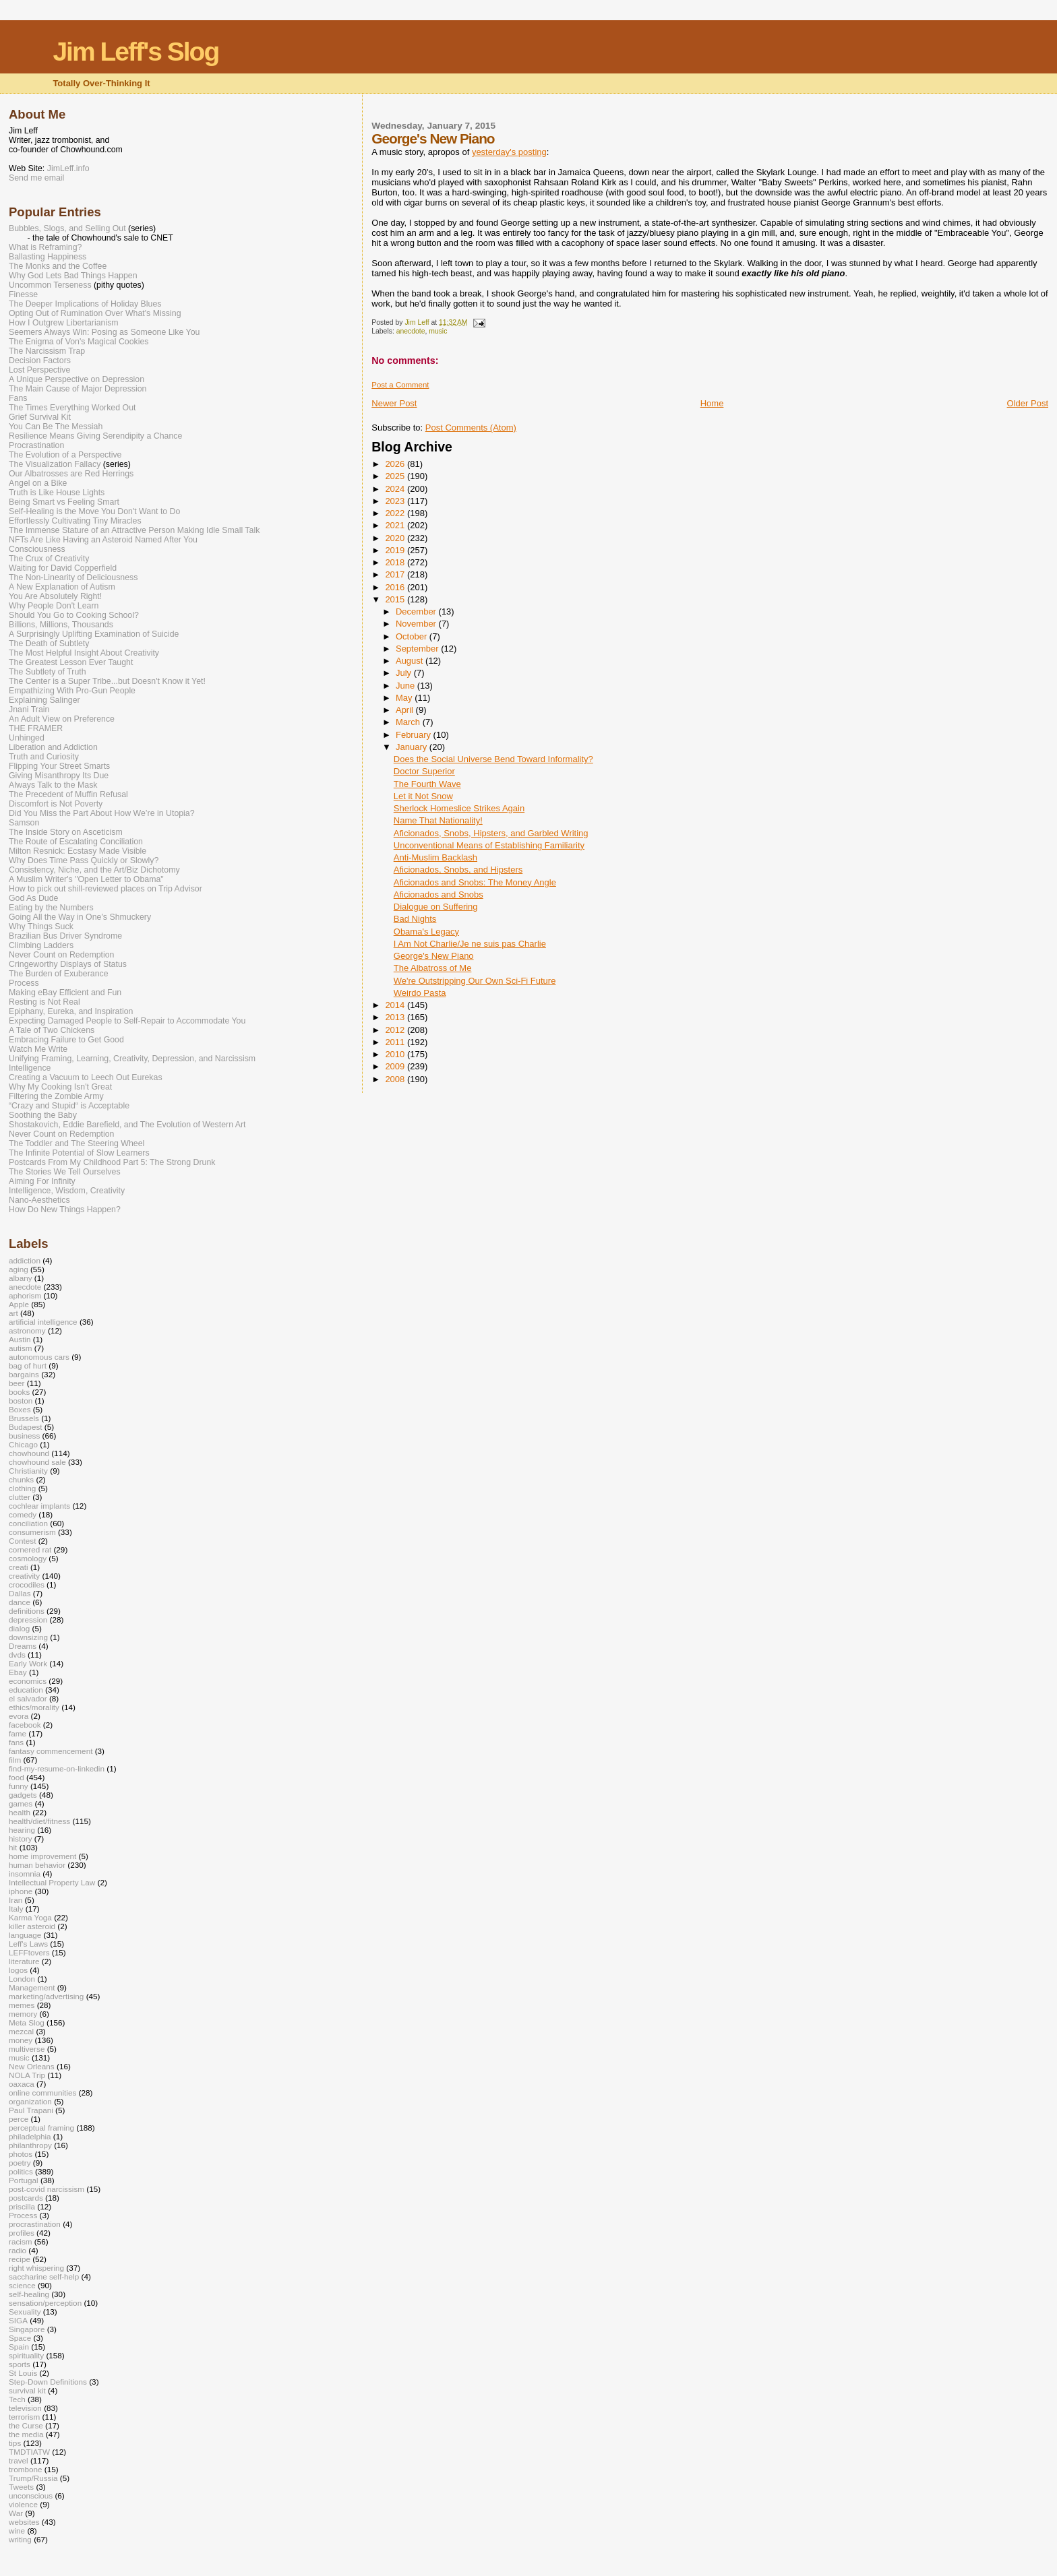 The image size is (1057, 2576). Describe the element at coordinates (30, 1068) in the screenshot. I see `Intelligence` at that location.